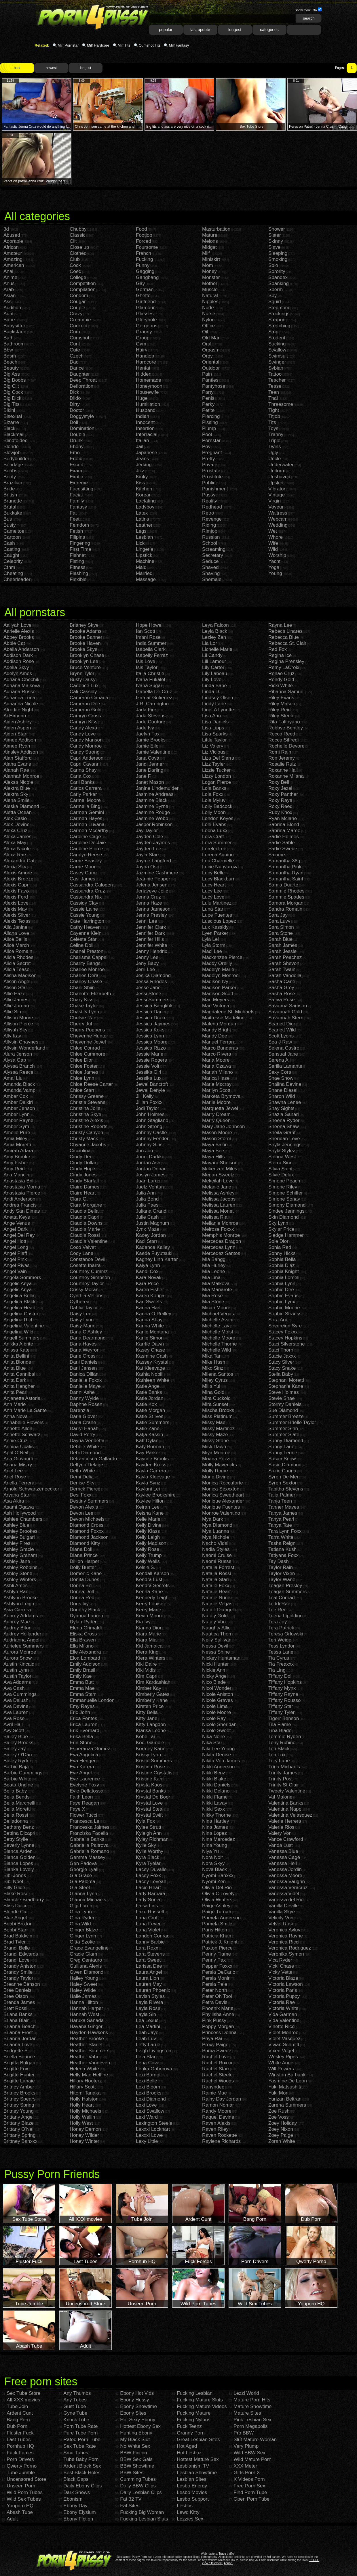 The image size is (357, 2576). Describe the element at coordinates (20, 2446) in the screenshot. I see `Pornhub HQ` at that location.